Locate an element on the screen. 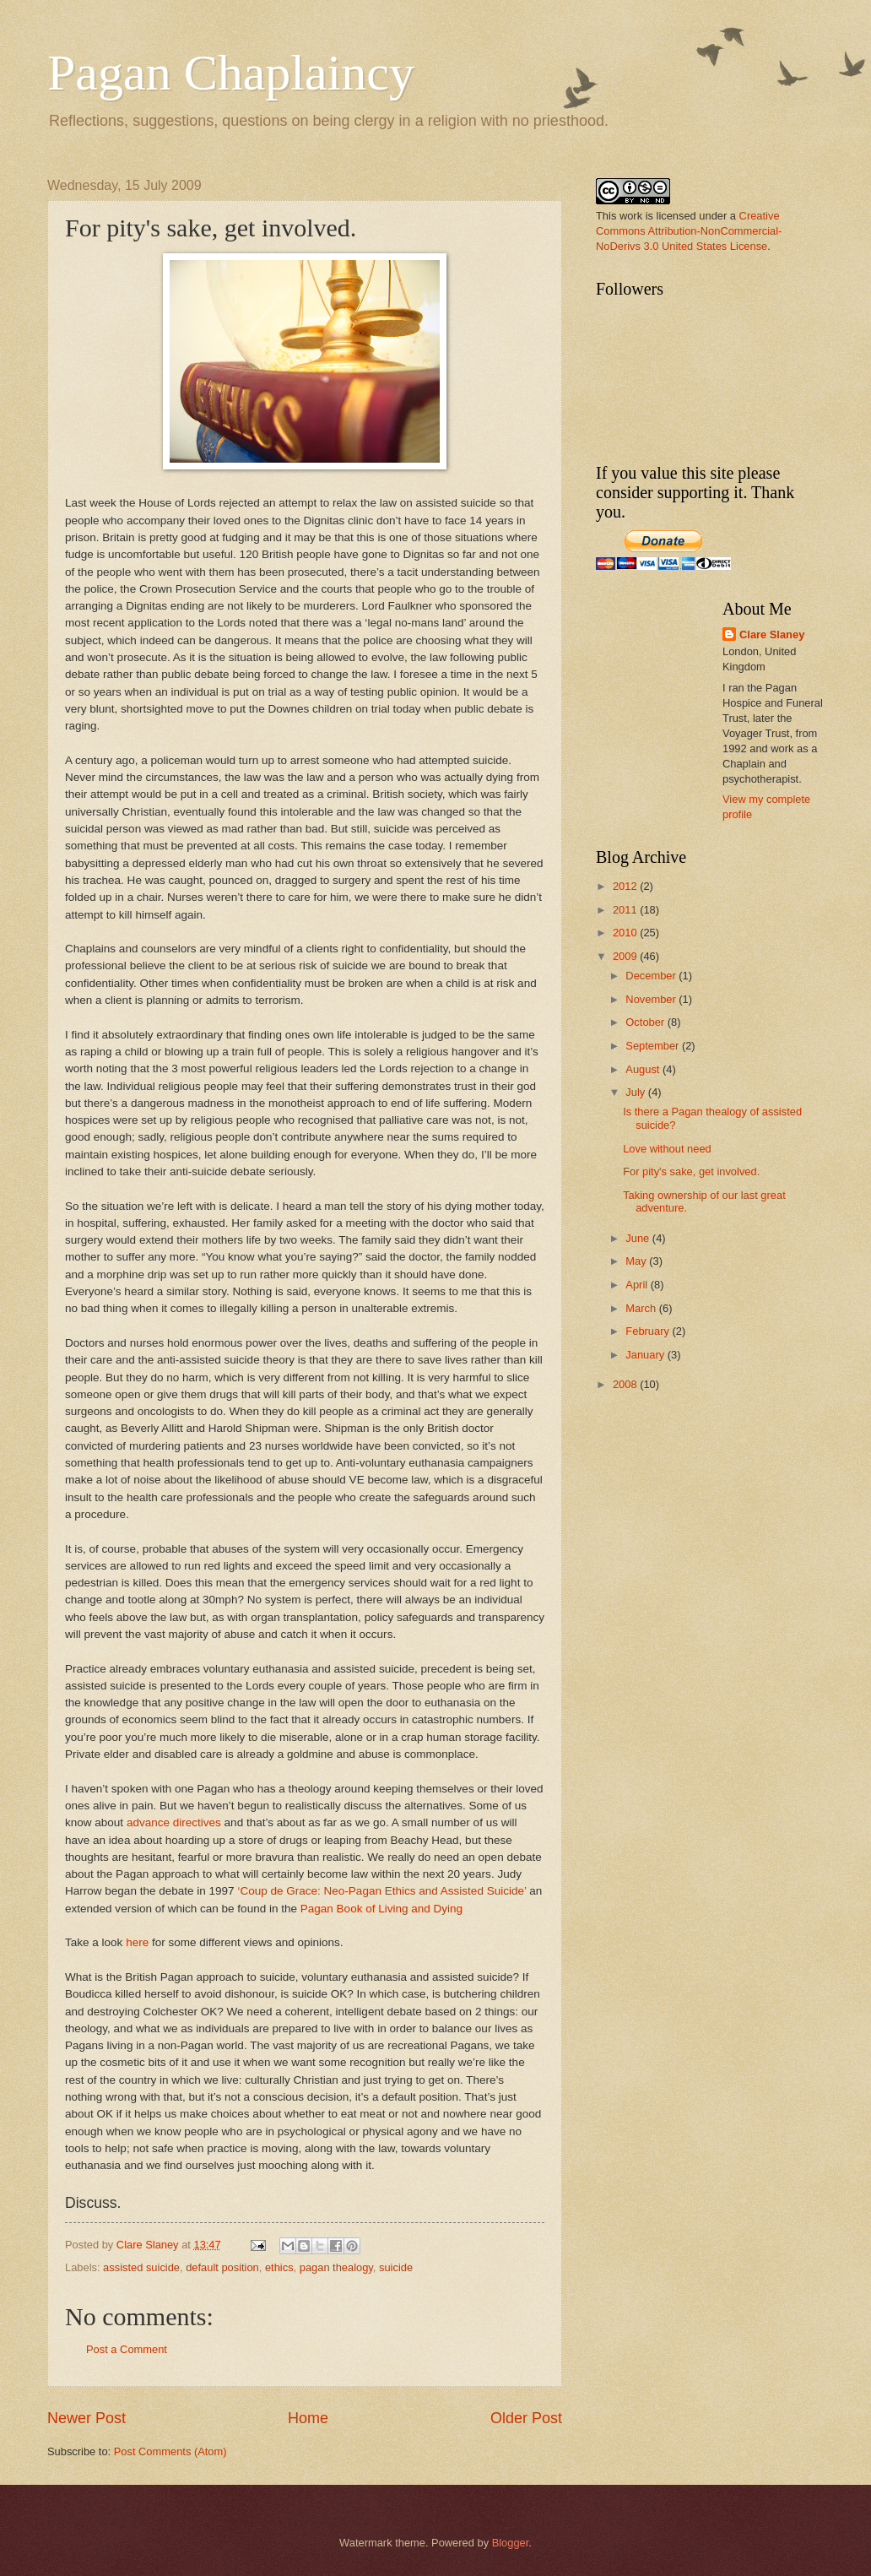  June is located at coordinates (638, 1238).